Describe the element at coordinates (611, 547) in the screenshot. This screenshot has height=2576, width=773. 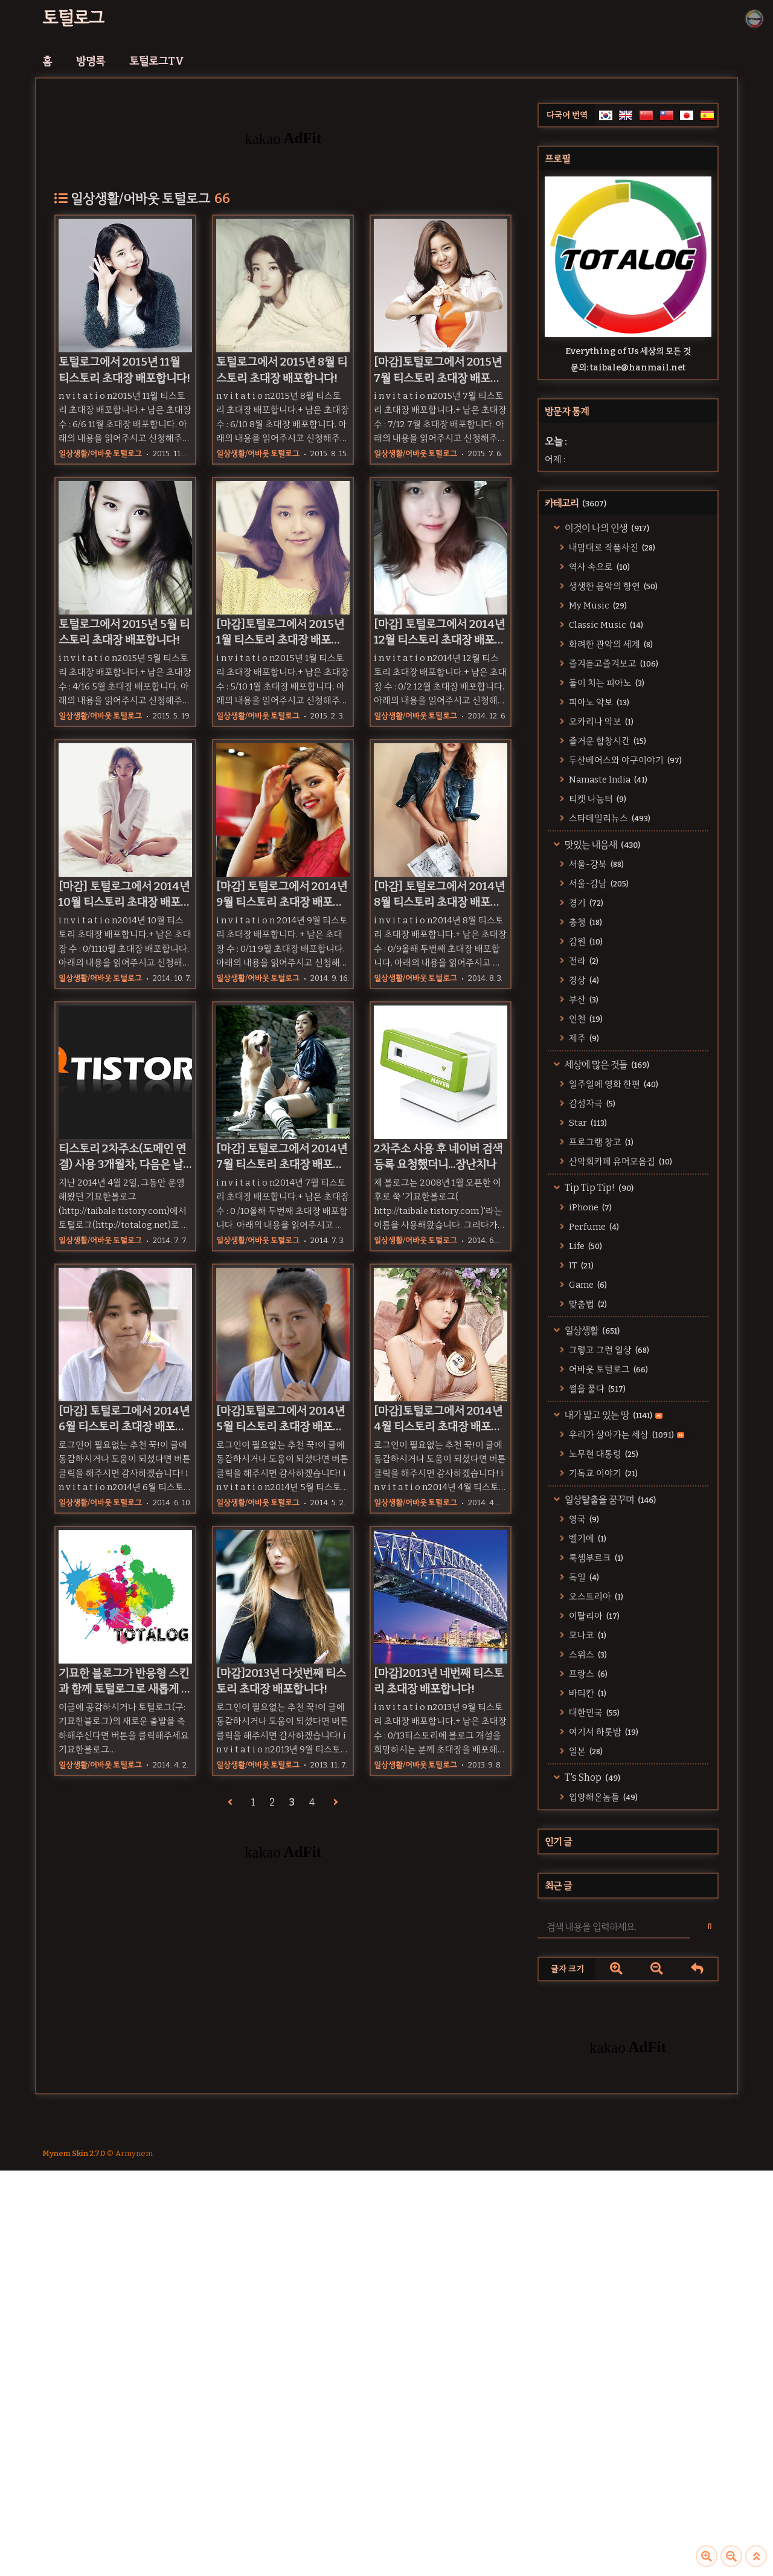
I see `내맘대로 작품사진` at that location.